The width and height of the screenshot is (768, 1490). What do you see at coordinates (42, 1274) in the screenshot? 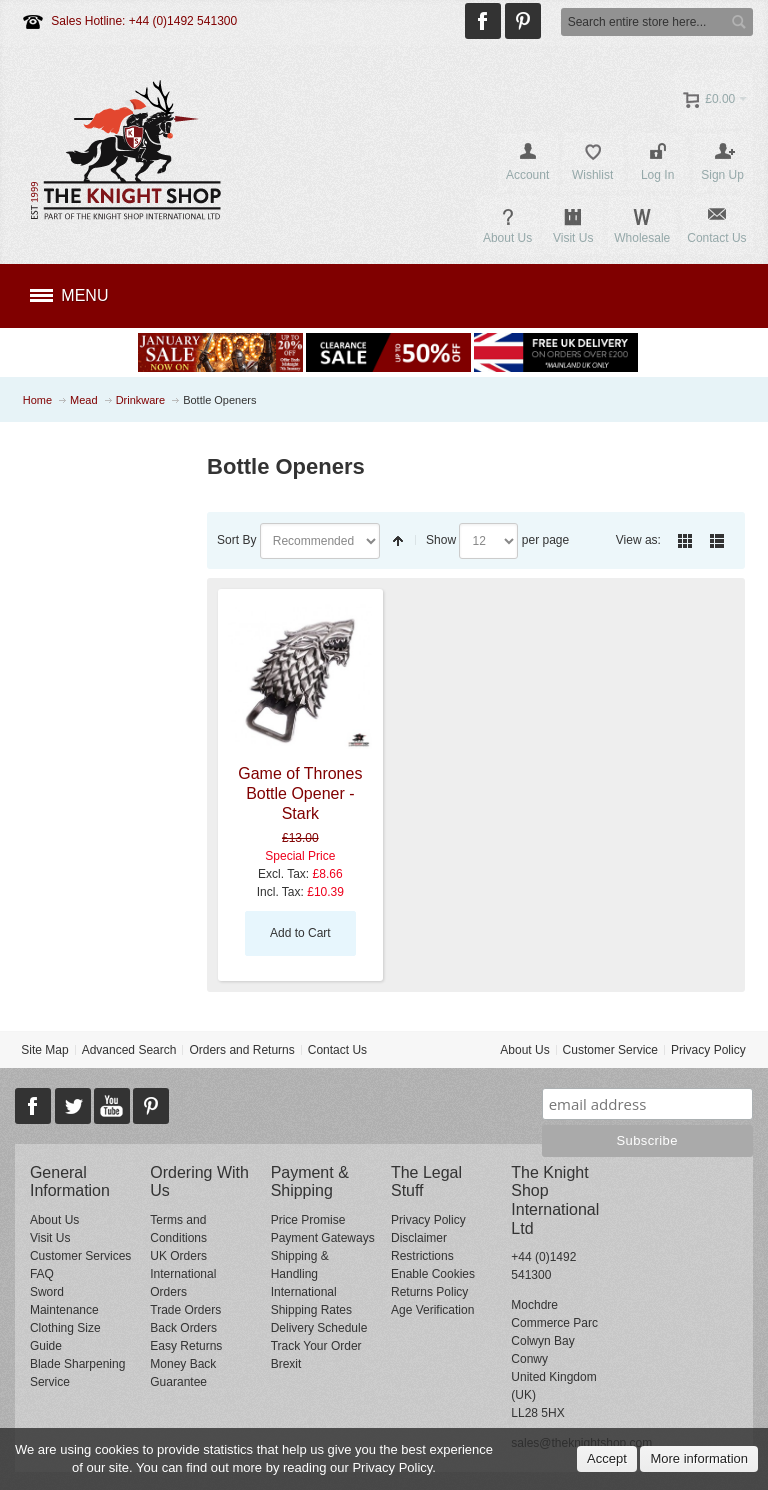
I see `FAQ` at bounding box center [42, 1274].